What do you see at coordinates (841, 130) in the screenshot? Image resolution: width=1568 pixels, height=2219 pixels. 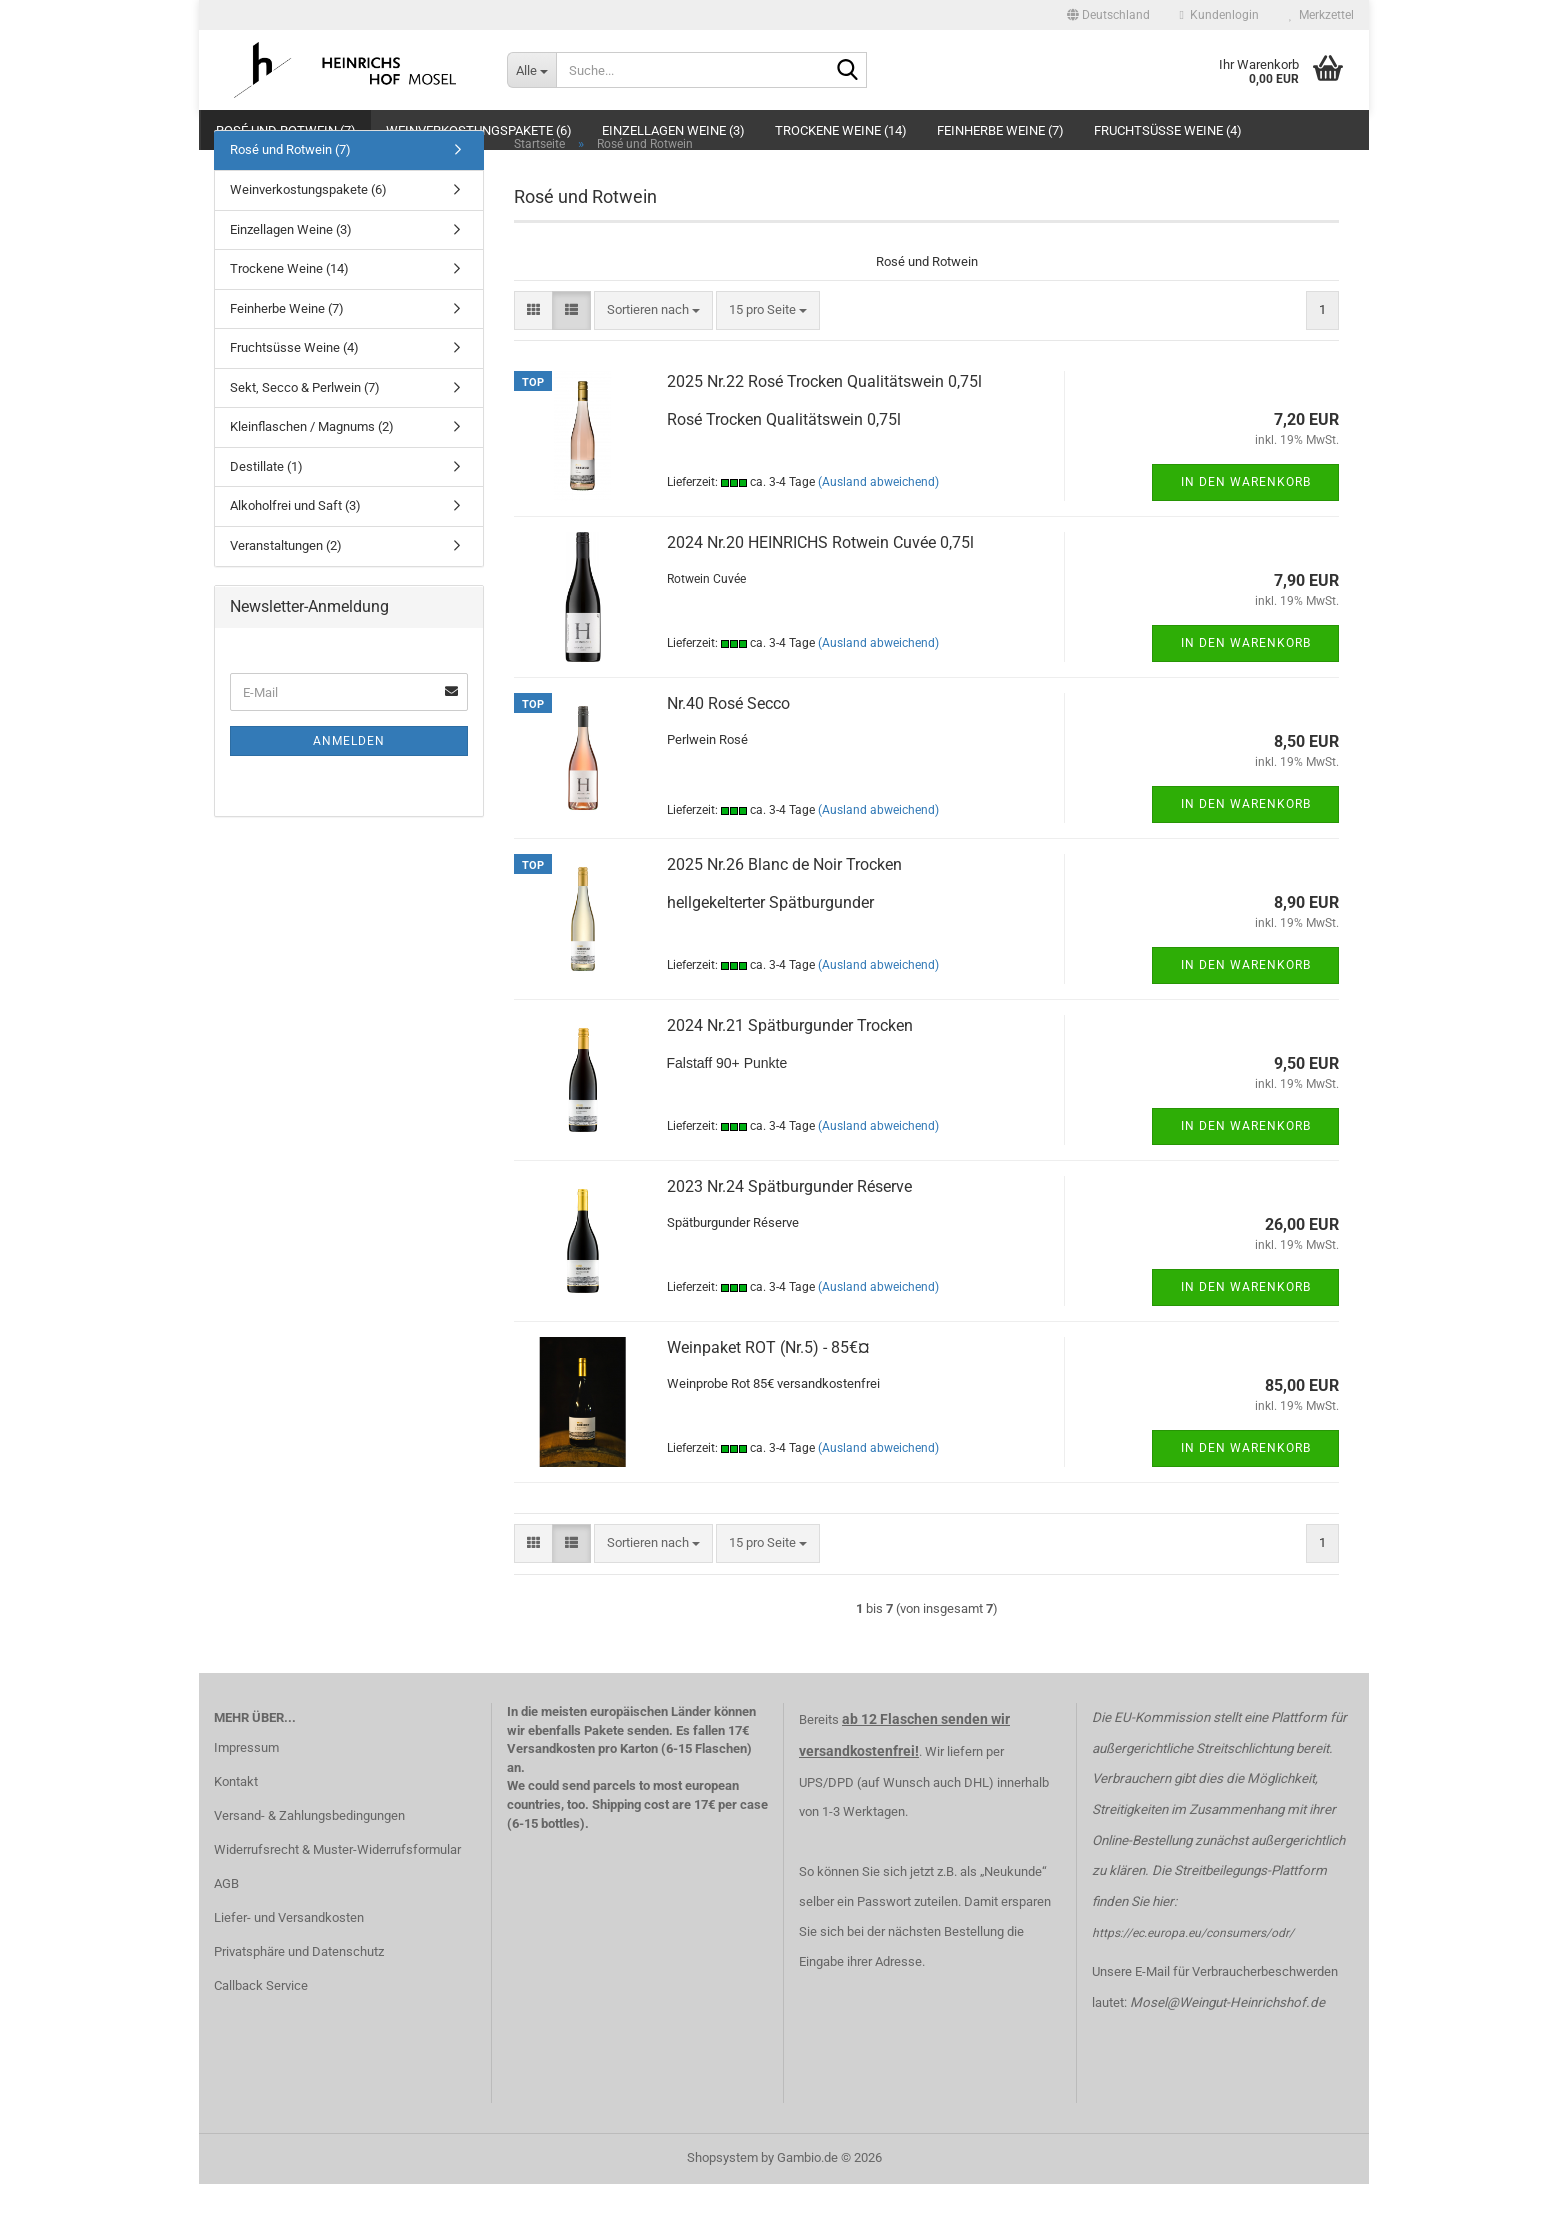 I see `Trockene Weine (14)` at bounding box center [841, 130].